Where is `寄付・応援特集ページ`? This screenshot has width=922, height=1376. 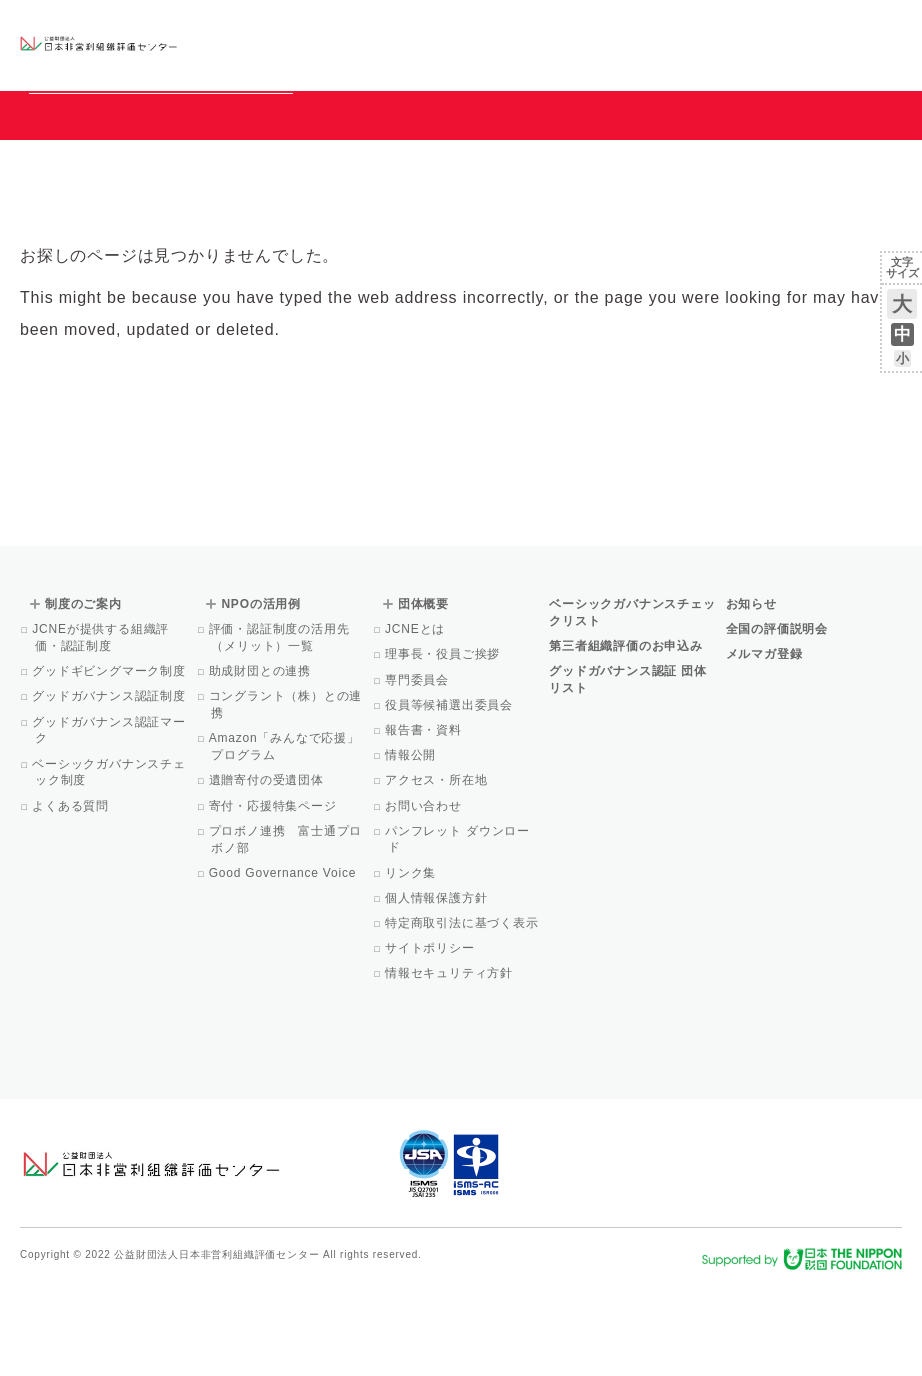 寄付・応援特集ページ is located at coordinates (273, 897).